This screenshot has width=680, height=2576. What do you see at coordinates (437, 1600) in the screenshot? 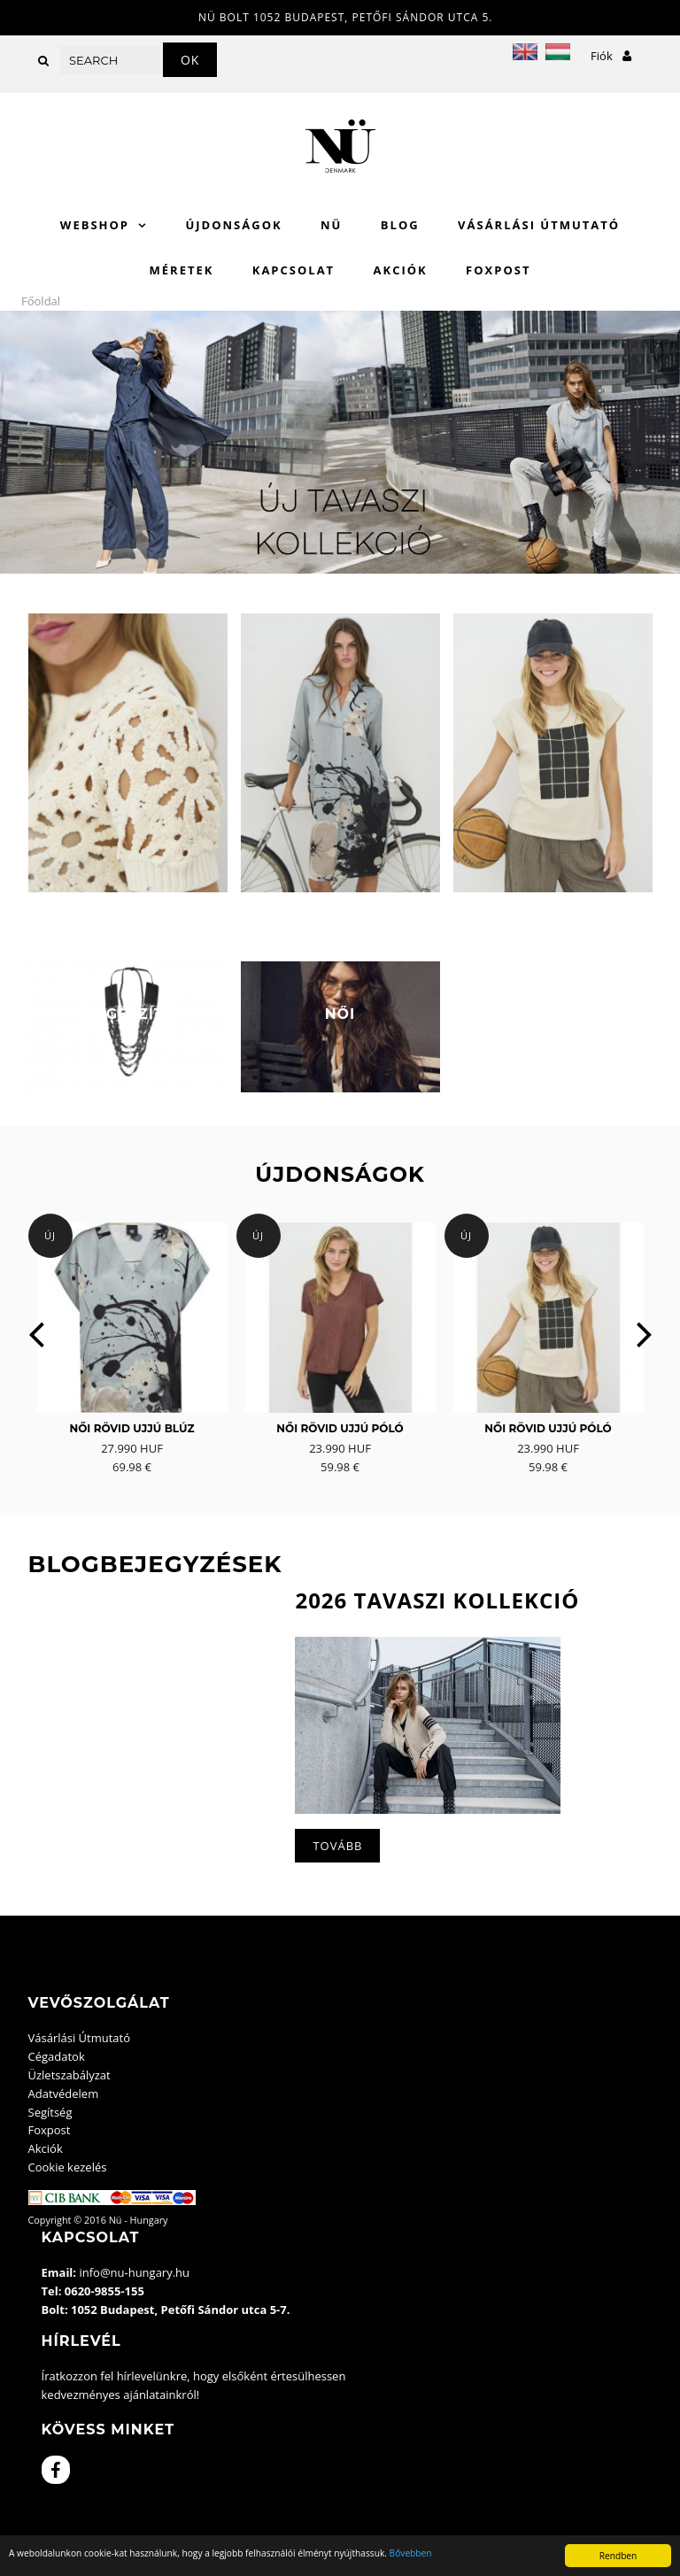
I see `2026 Tavaszi kollekció` at bounding box center [437, 1600].